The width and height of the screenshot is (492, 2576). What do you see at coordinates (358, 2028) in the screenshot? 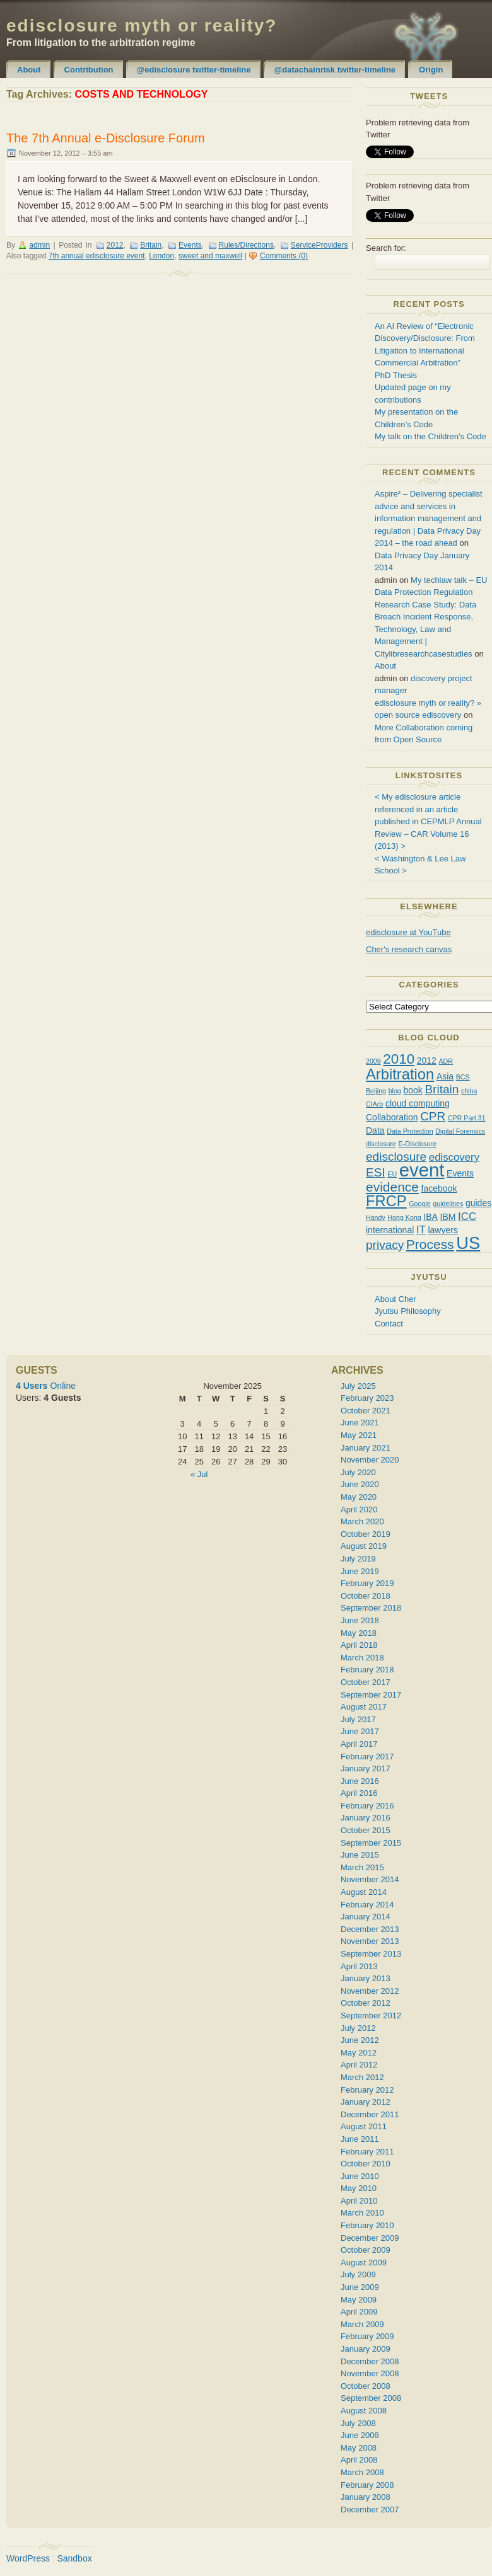
I see `July 2012` at bounding box center [358, 2028].